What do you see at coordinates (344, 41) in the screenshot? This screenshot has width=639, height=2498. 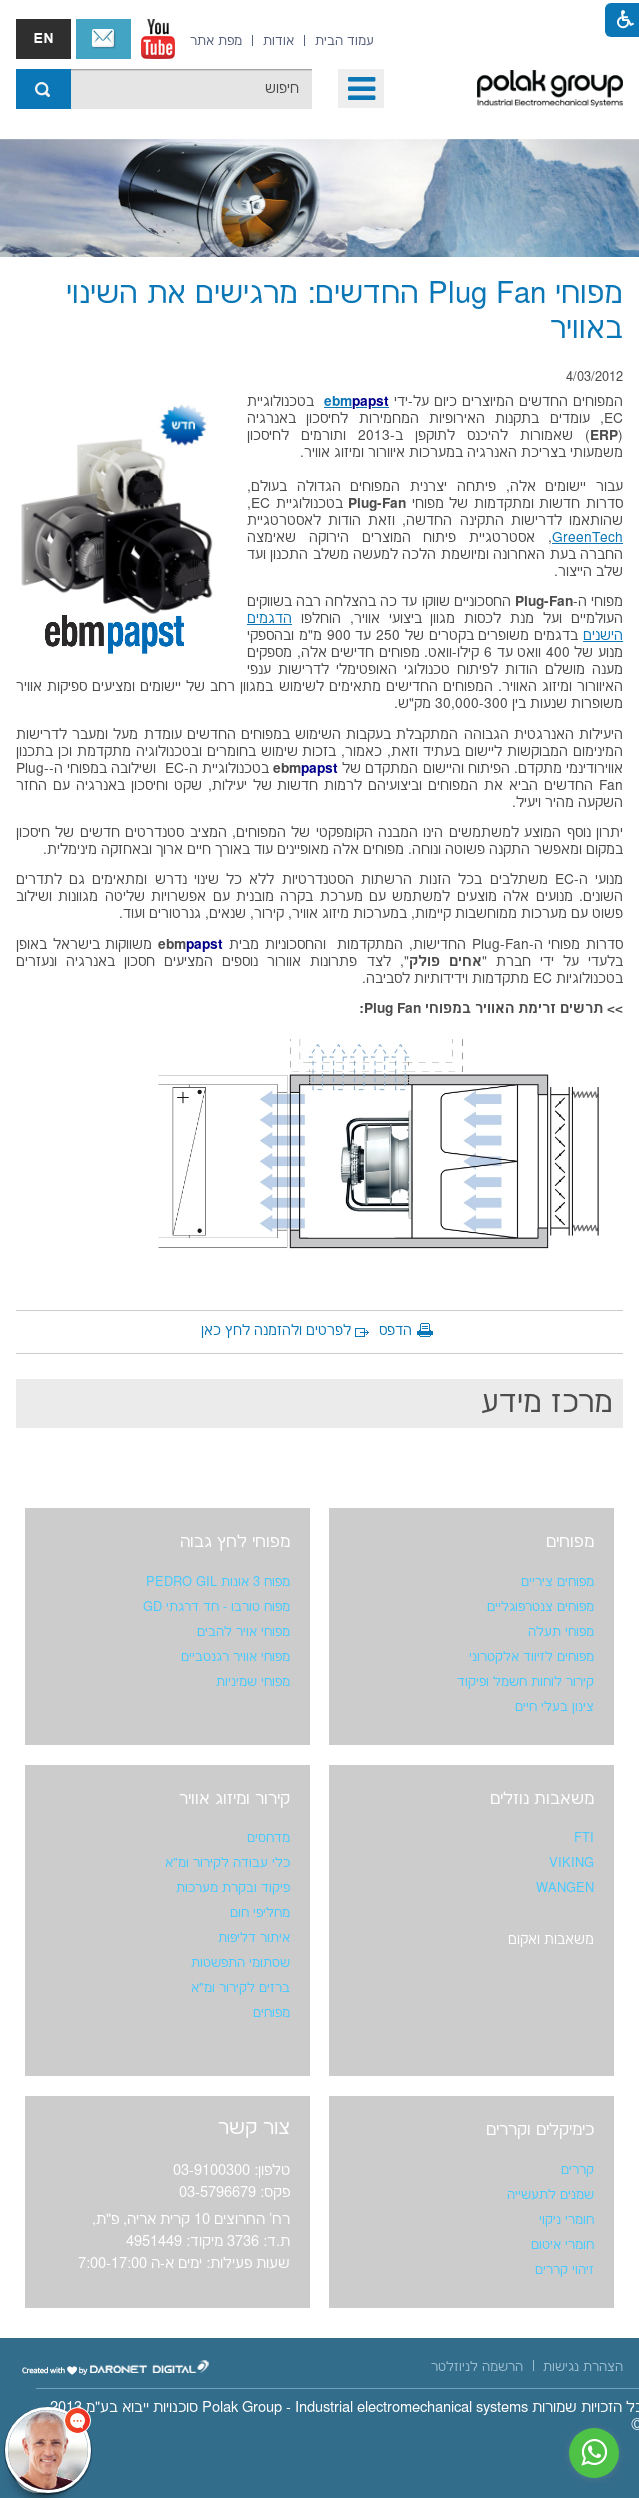 I see `[menuitem]` at bounding box center [344, 41].